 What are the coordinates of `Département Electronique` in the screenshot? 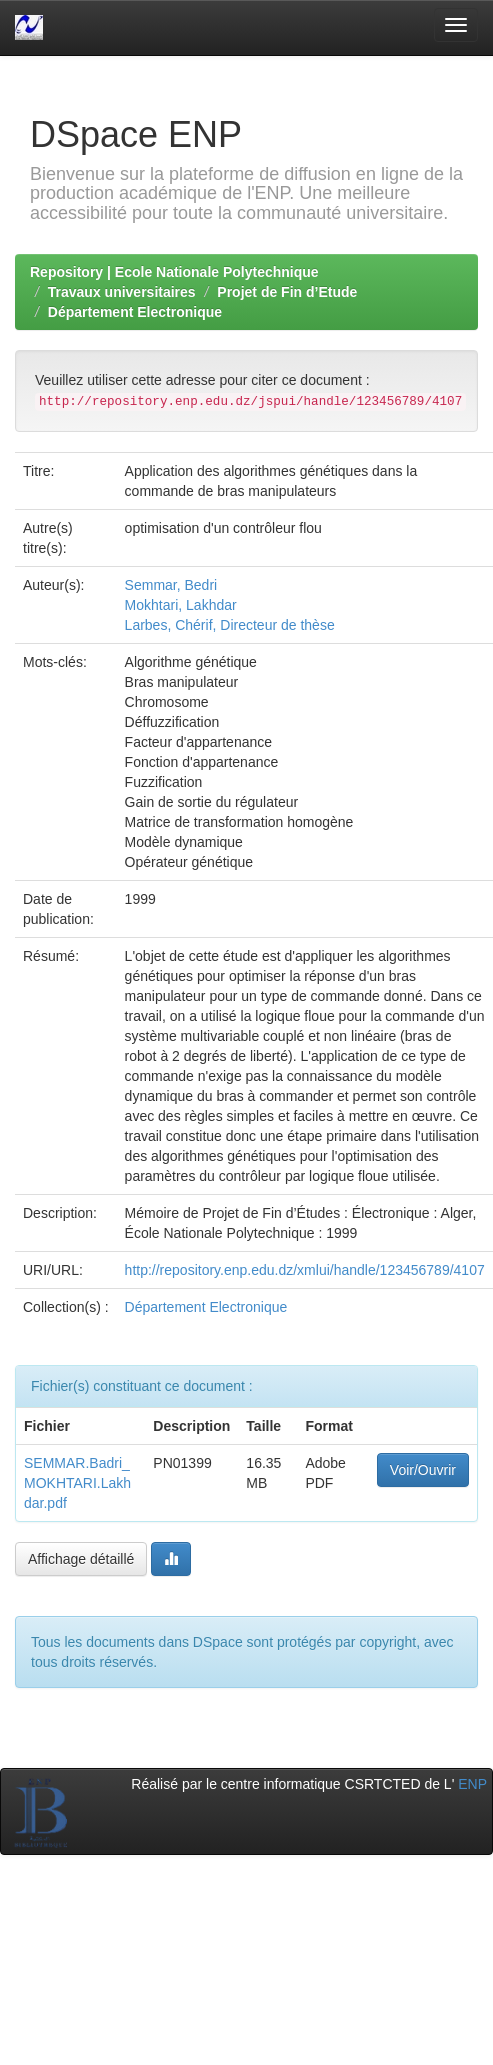 It's located at (135, 312).